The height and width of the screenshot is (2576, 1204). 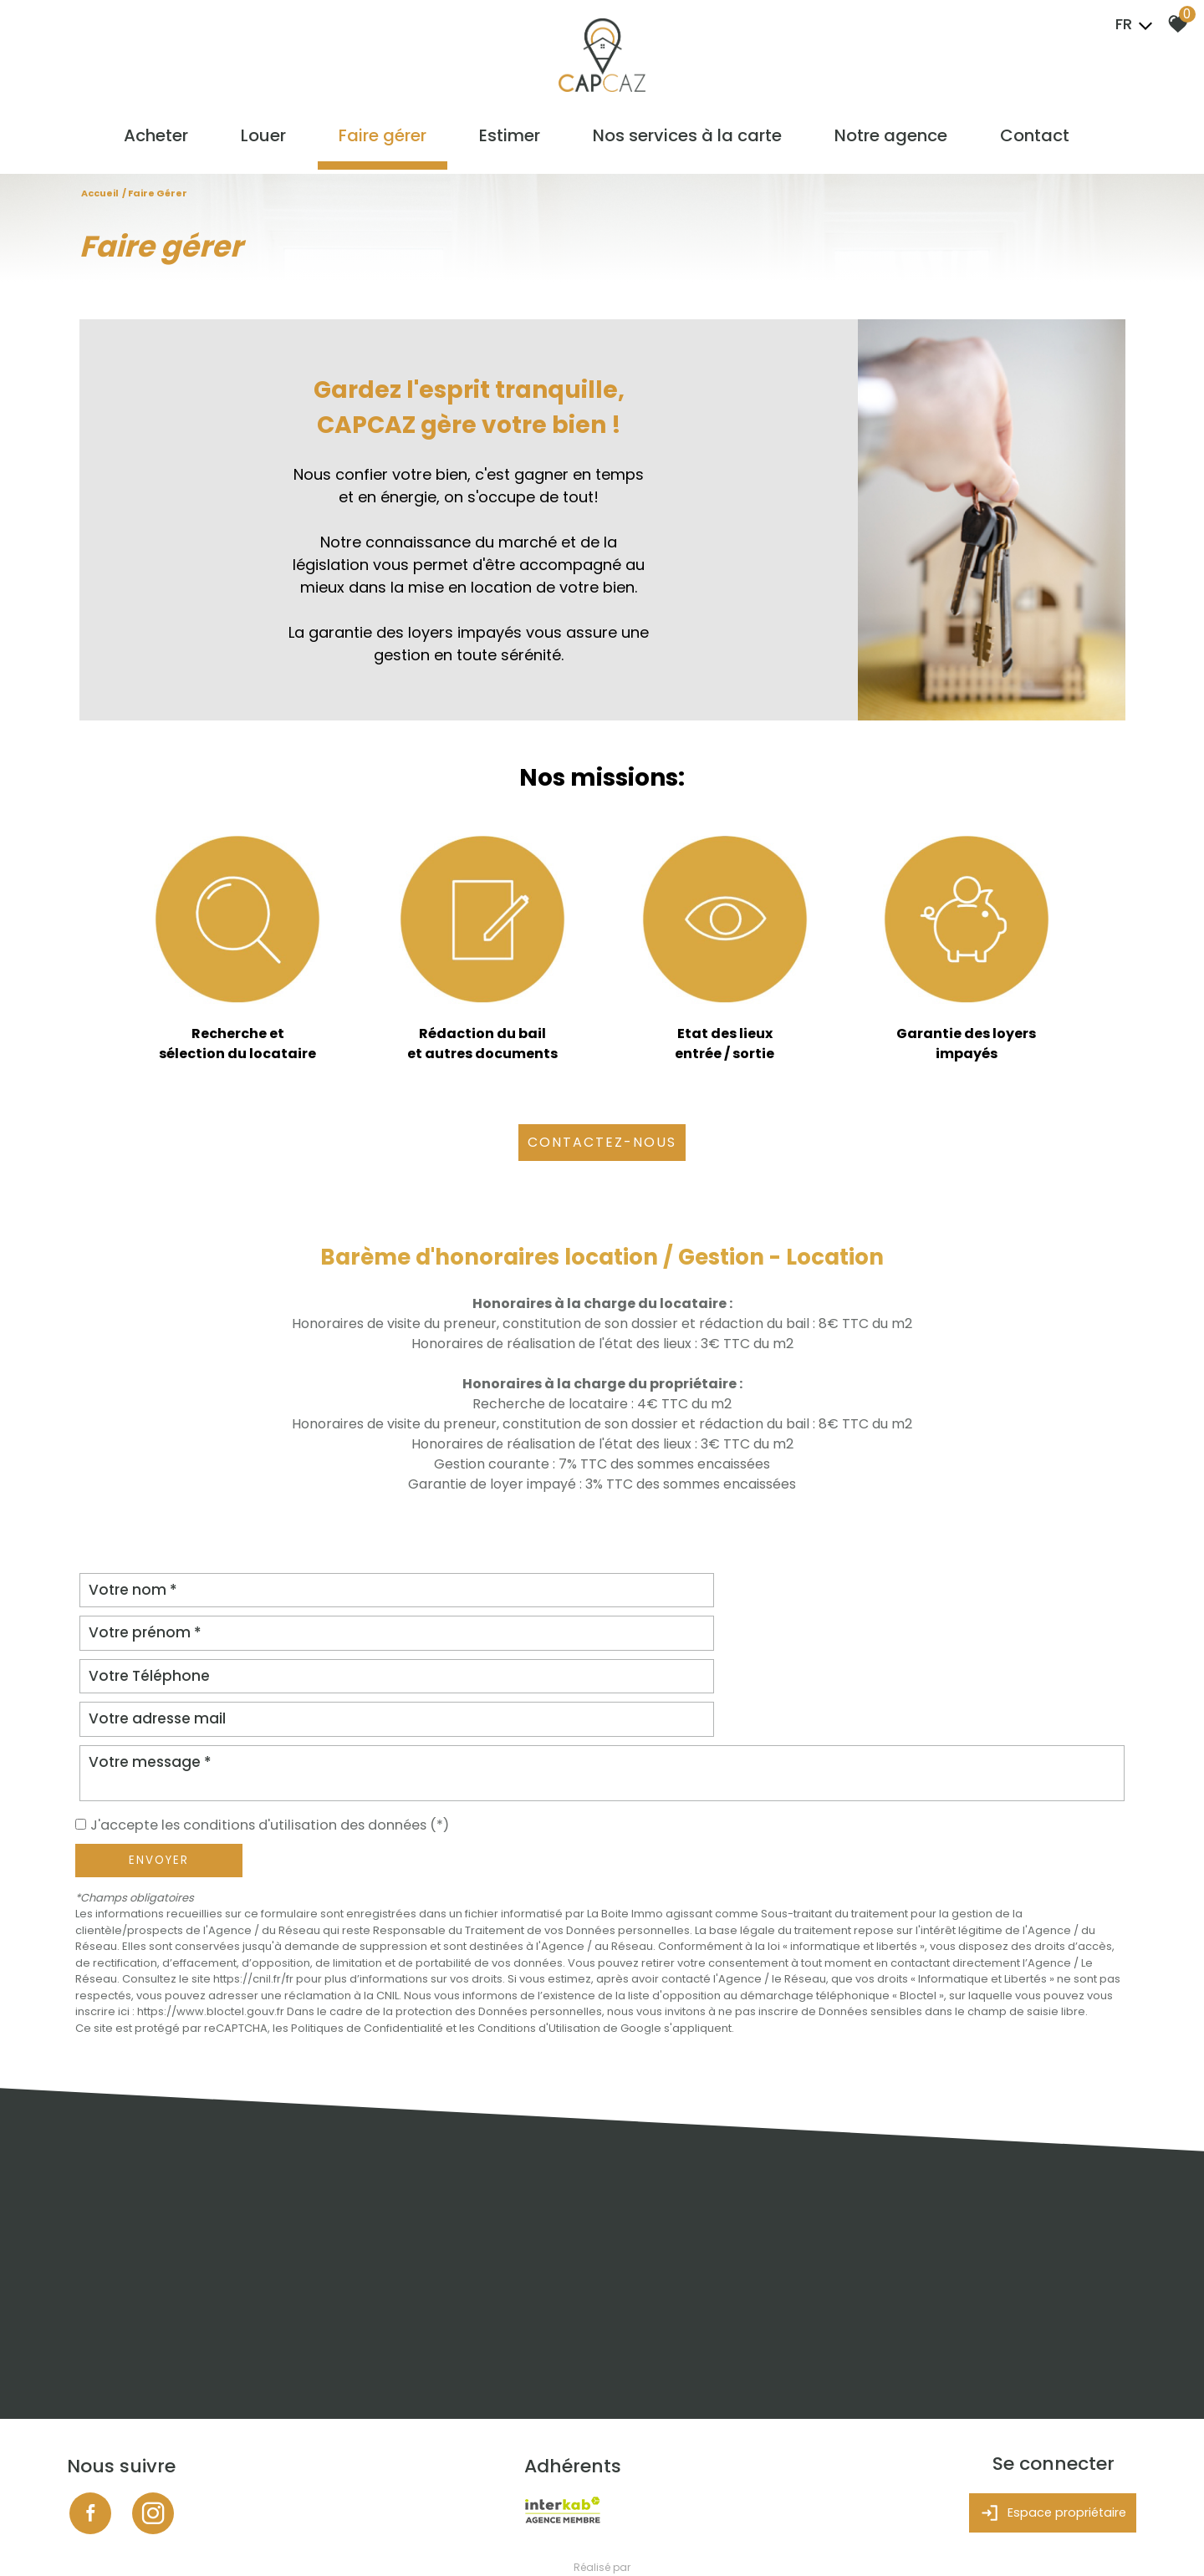 What do you see at coordinates (387, 140) in the screenshot?
I see `Faire gérer` at bounding box center [387, 140].